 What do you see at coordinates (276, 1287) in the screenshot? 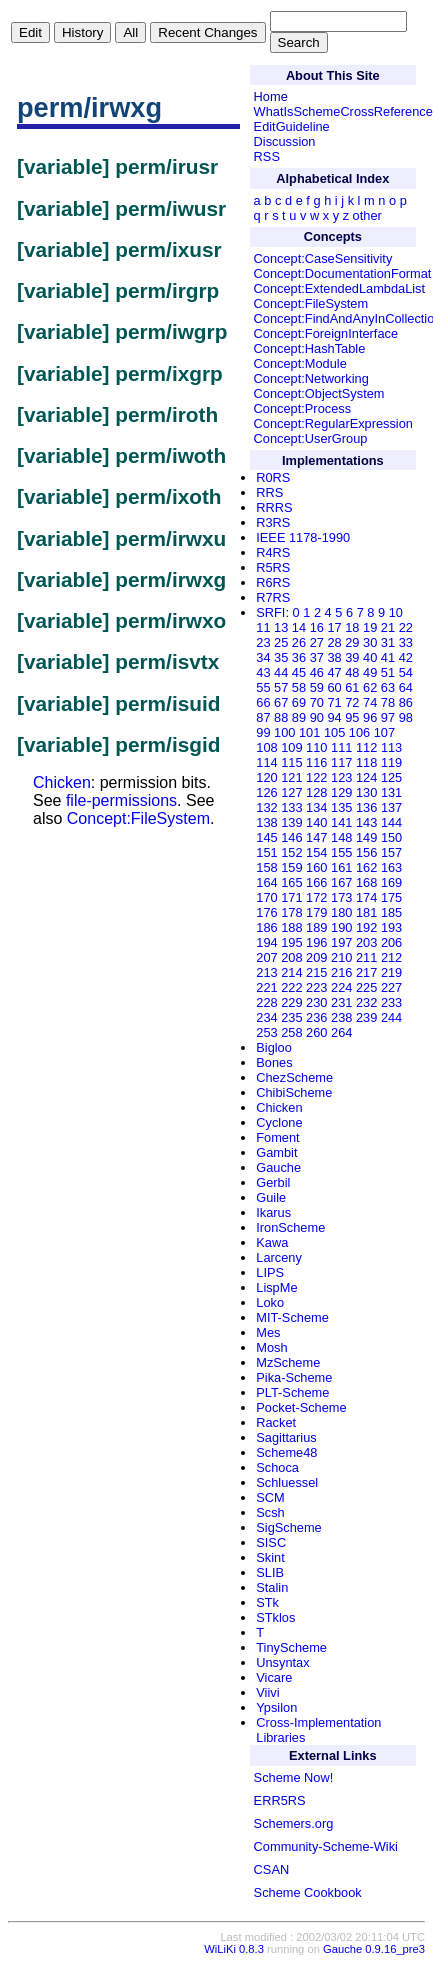
I see `LispMe` at bounding box center [276, 1287].